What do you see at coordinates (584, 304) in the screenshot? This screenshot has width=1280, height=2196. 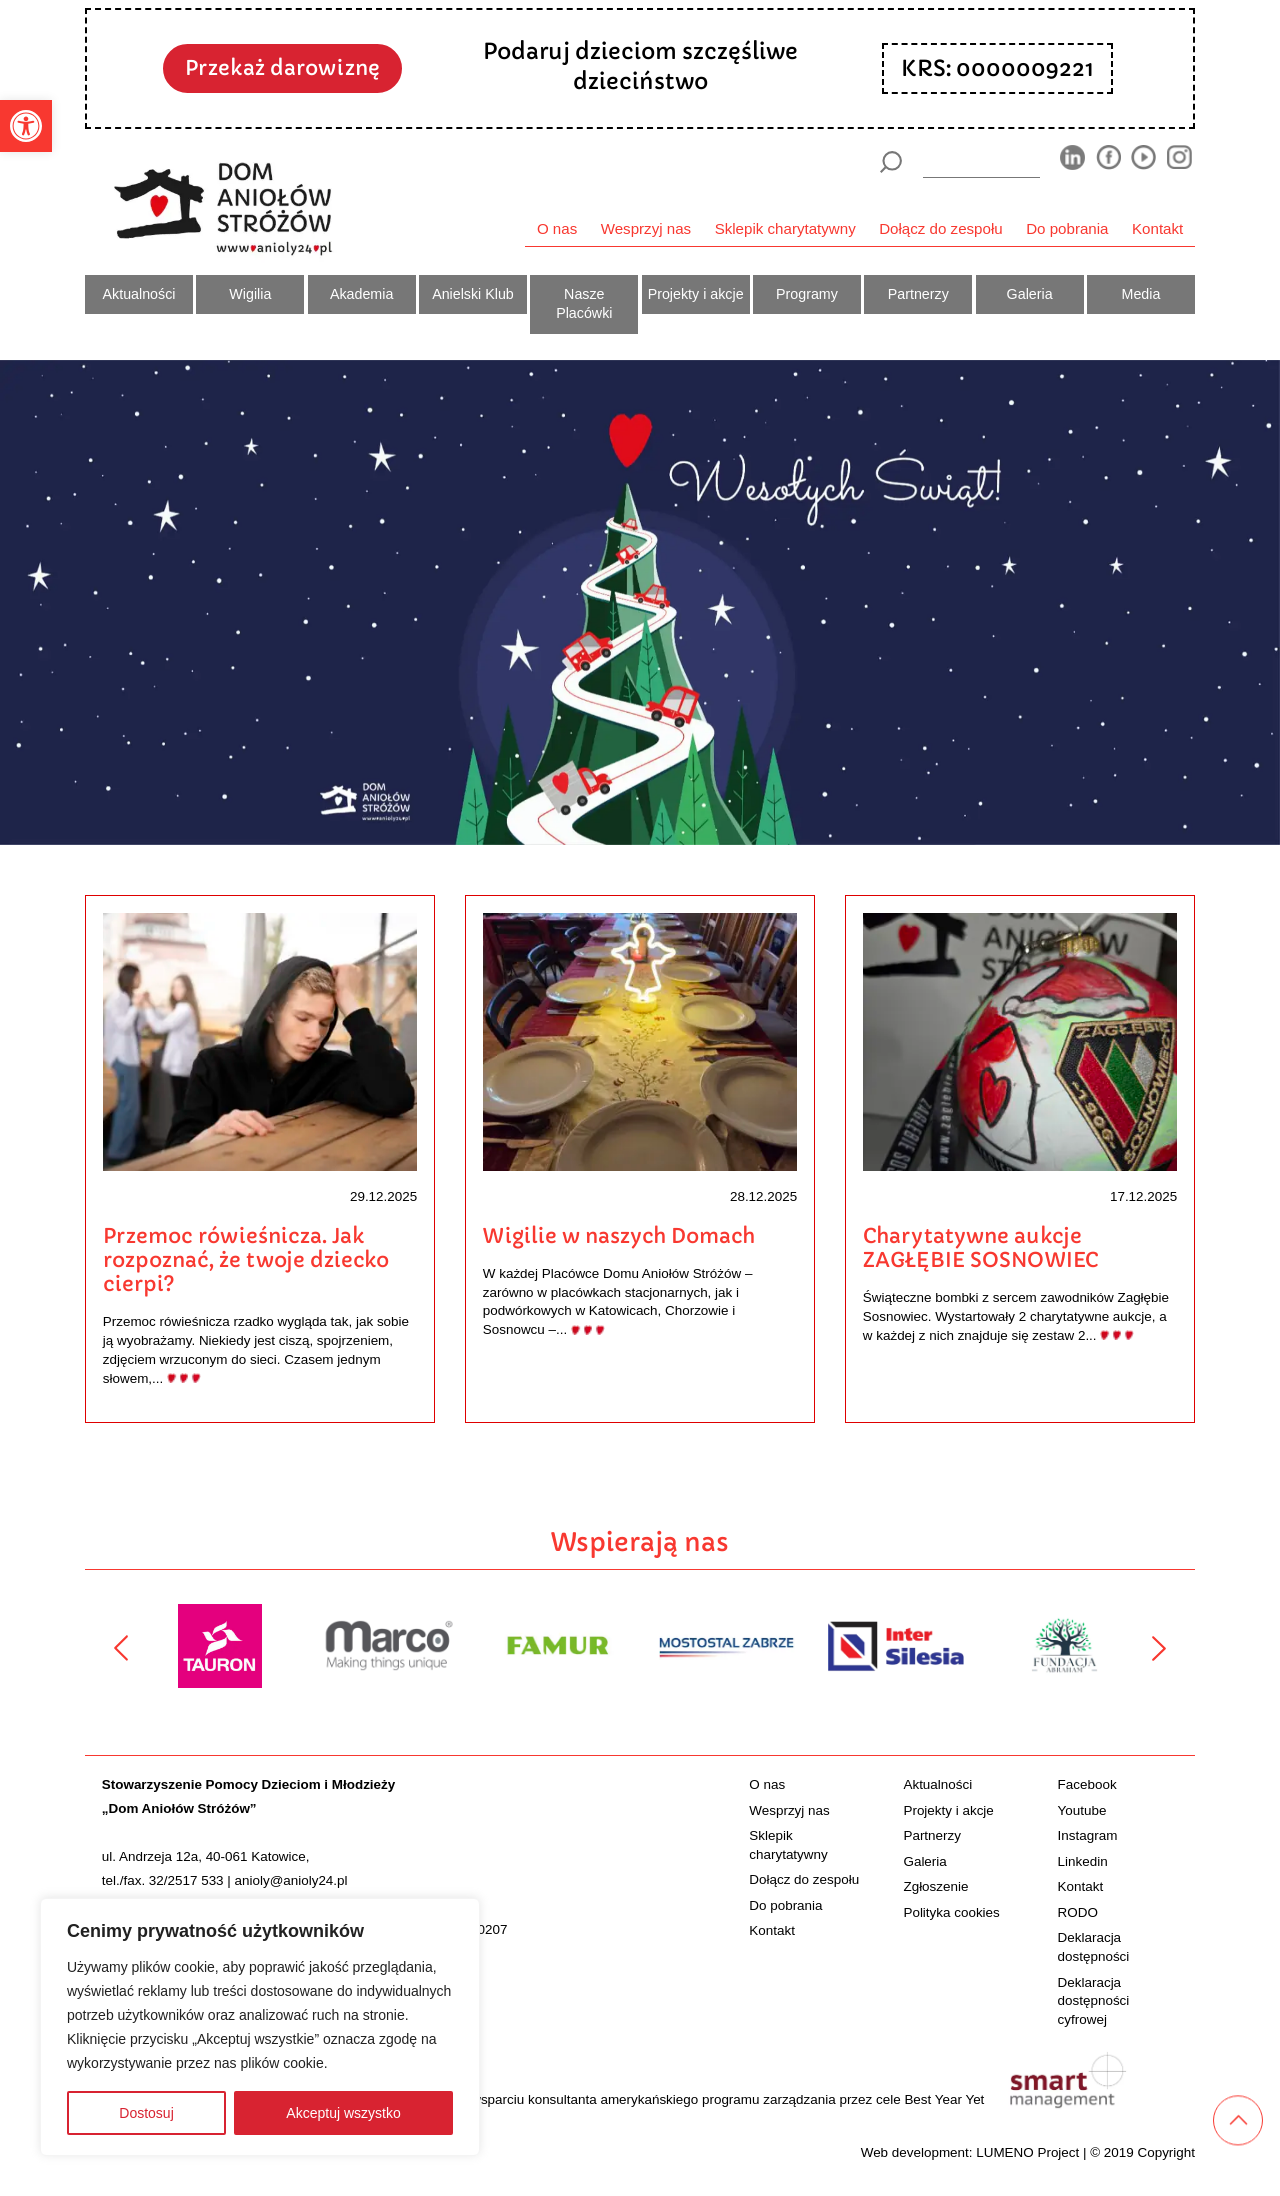 I see `Nasze Placówki` at bounding box center [584, 304].